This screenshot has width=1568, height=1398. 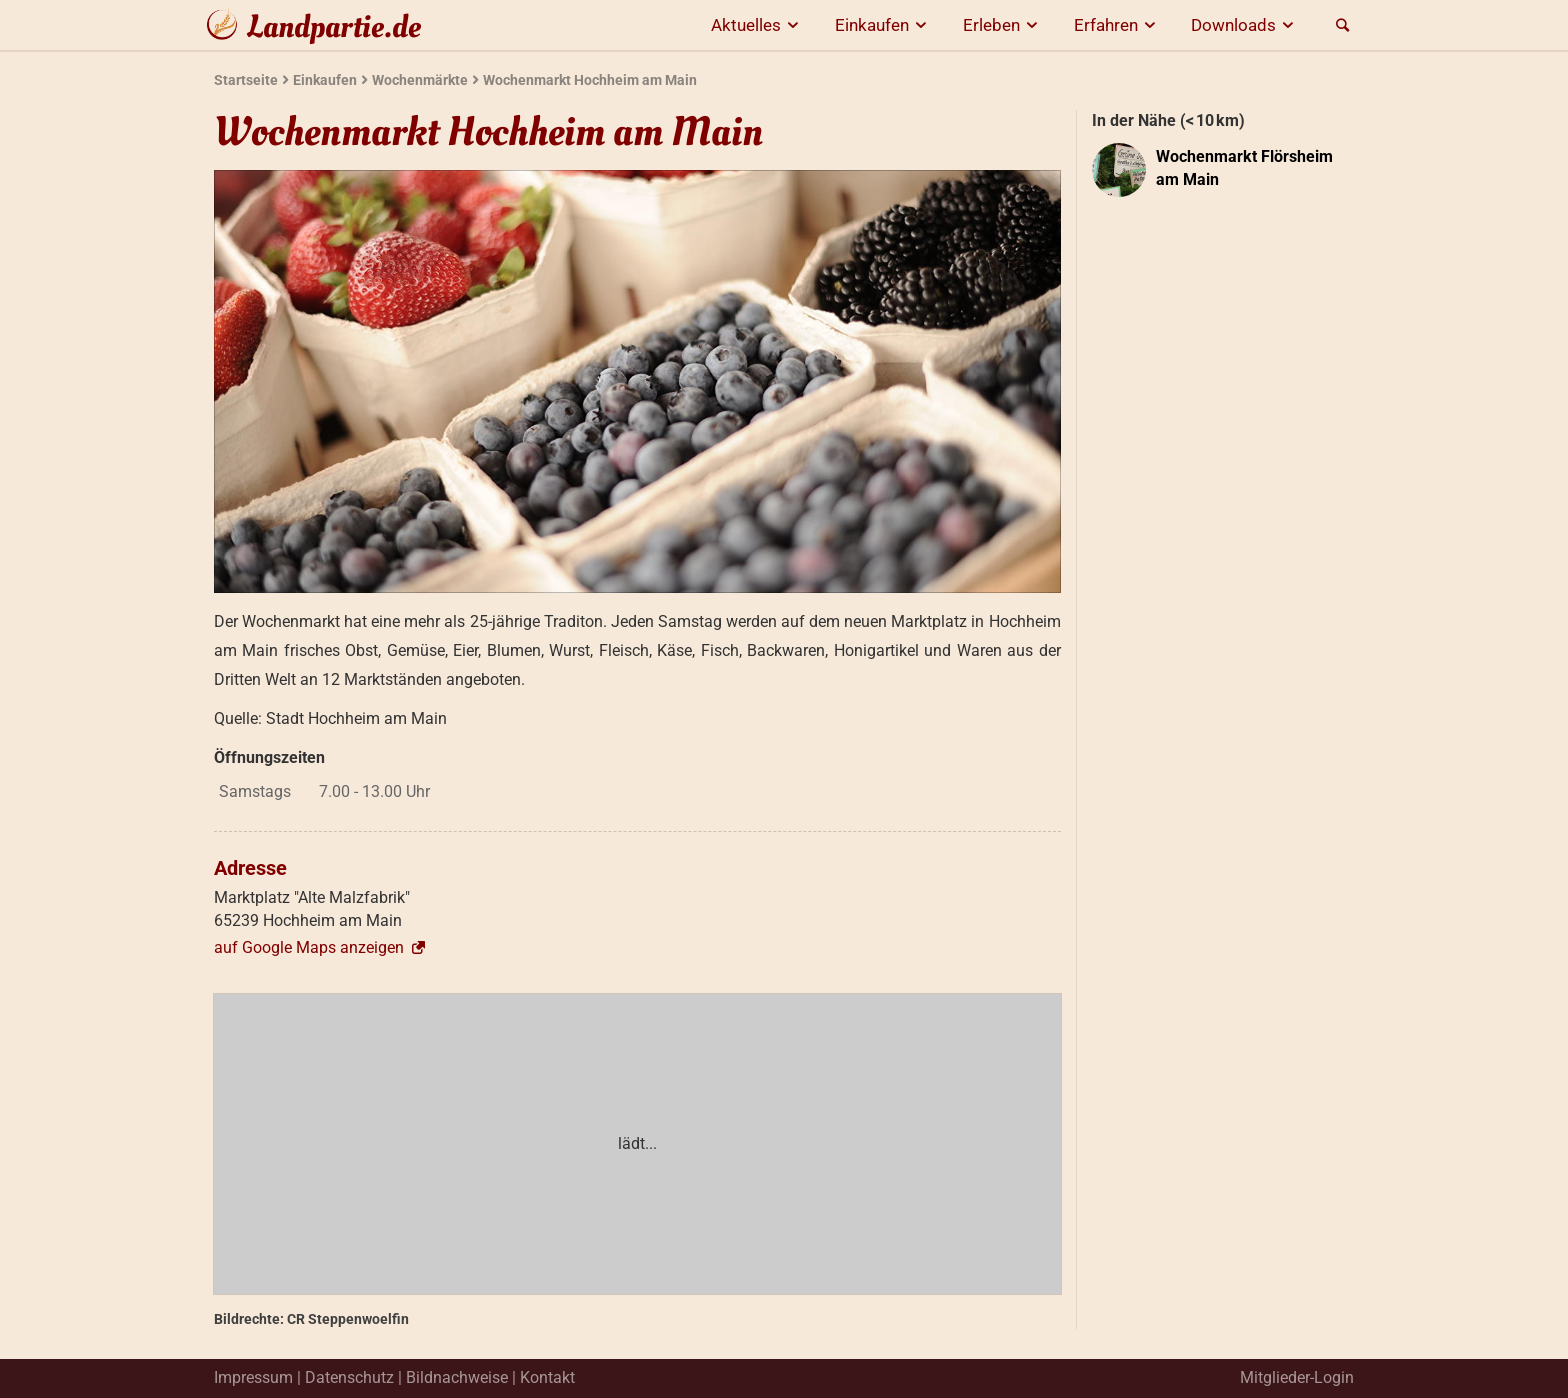 What do you see at coordinates (457, 1377) in the screenshot?
I see `Bildnachweise` at bounding box center [457, 1377].